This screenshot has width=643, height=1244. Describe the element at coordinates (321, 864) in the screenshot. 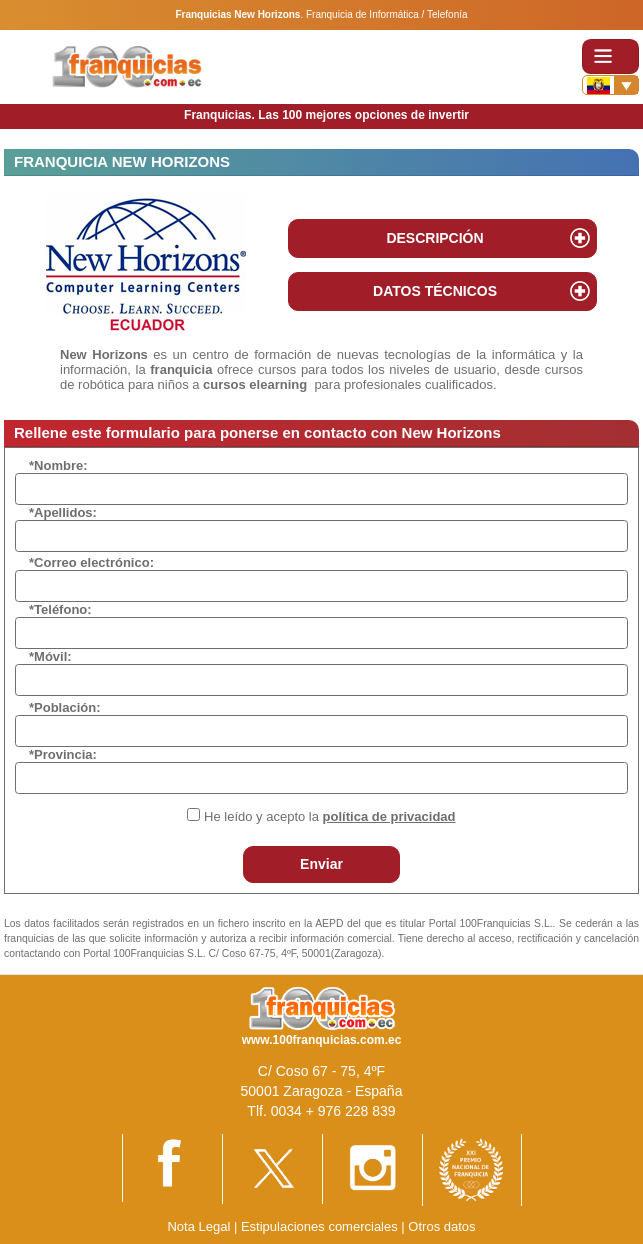

I see `Enviar` at that location.